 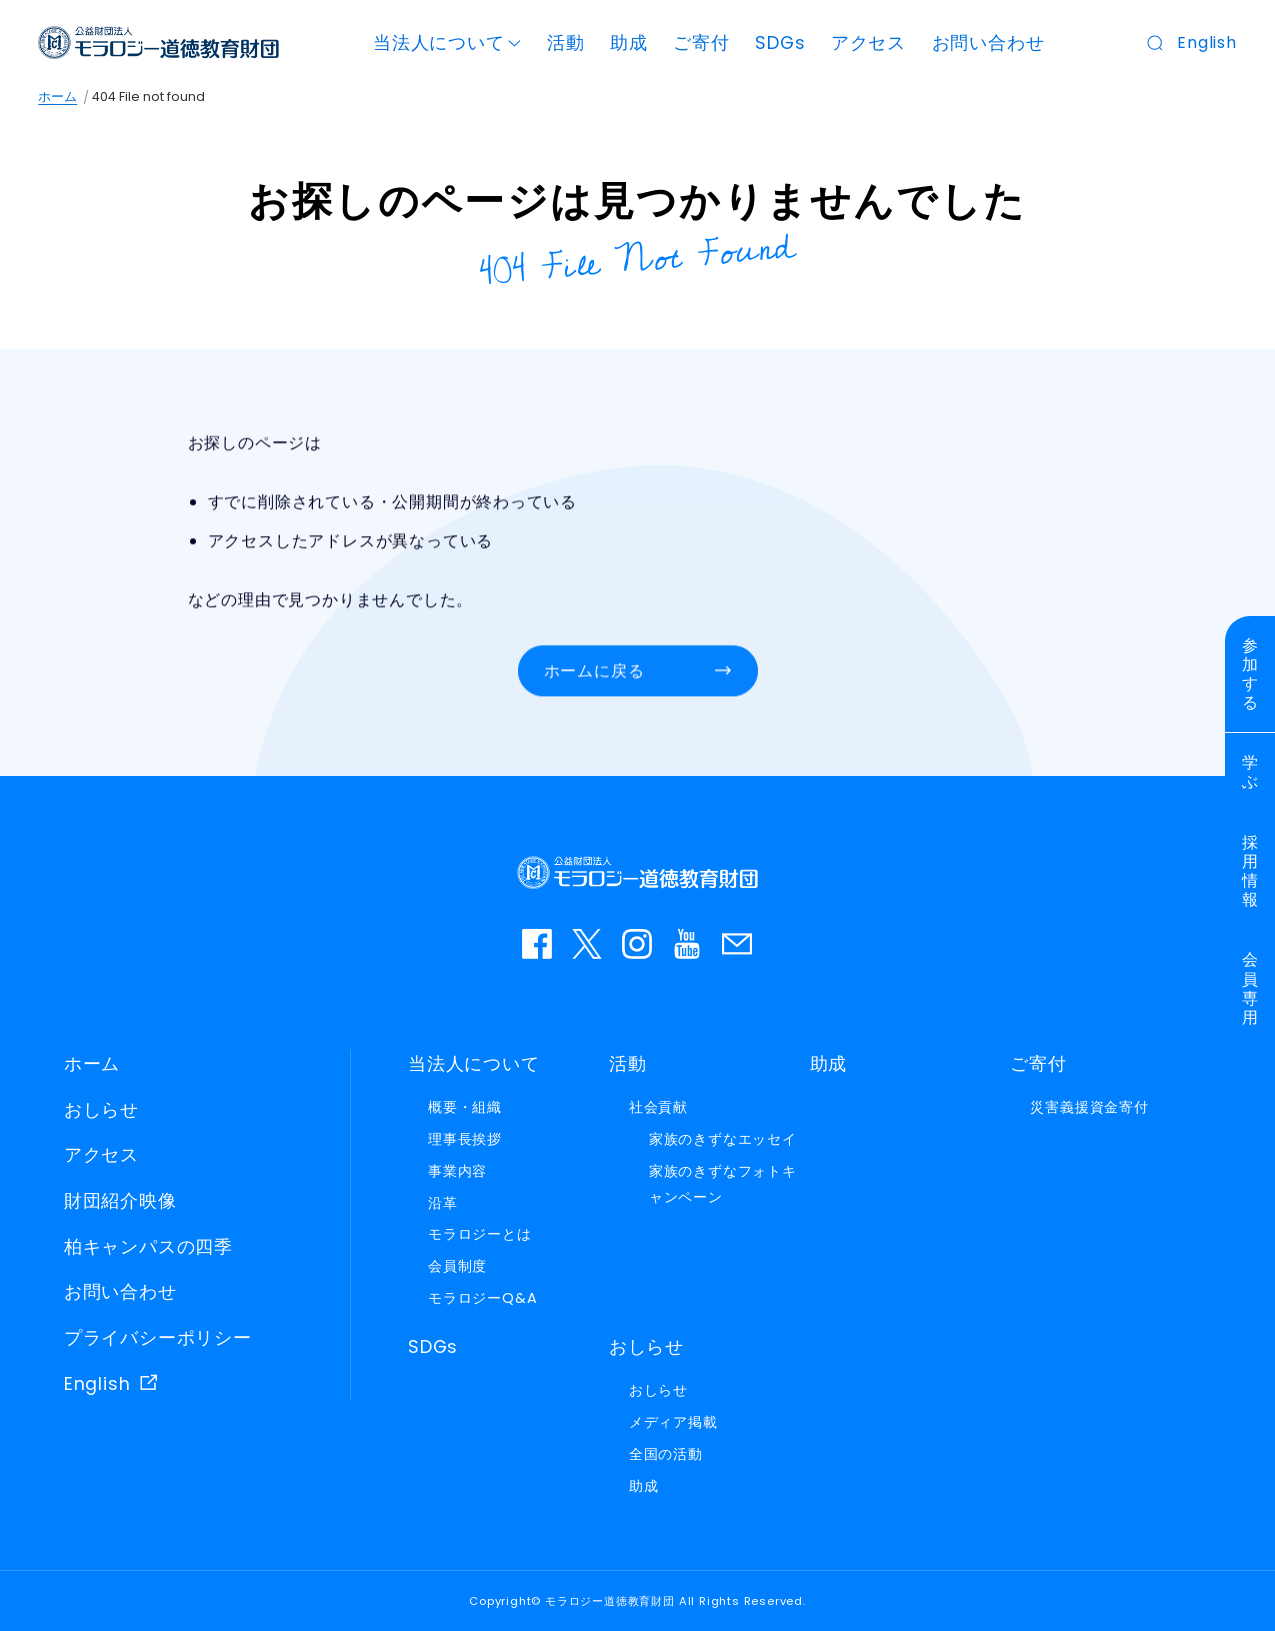 What do you see at coordinates (988, 43) in the screenshot?
I see `お問い合わせ` at bounding box center [988, 43].